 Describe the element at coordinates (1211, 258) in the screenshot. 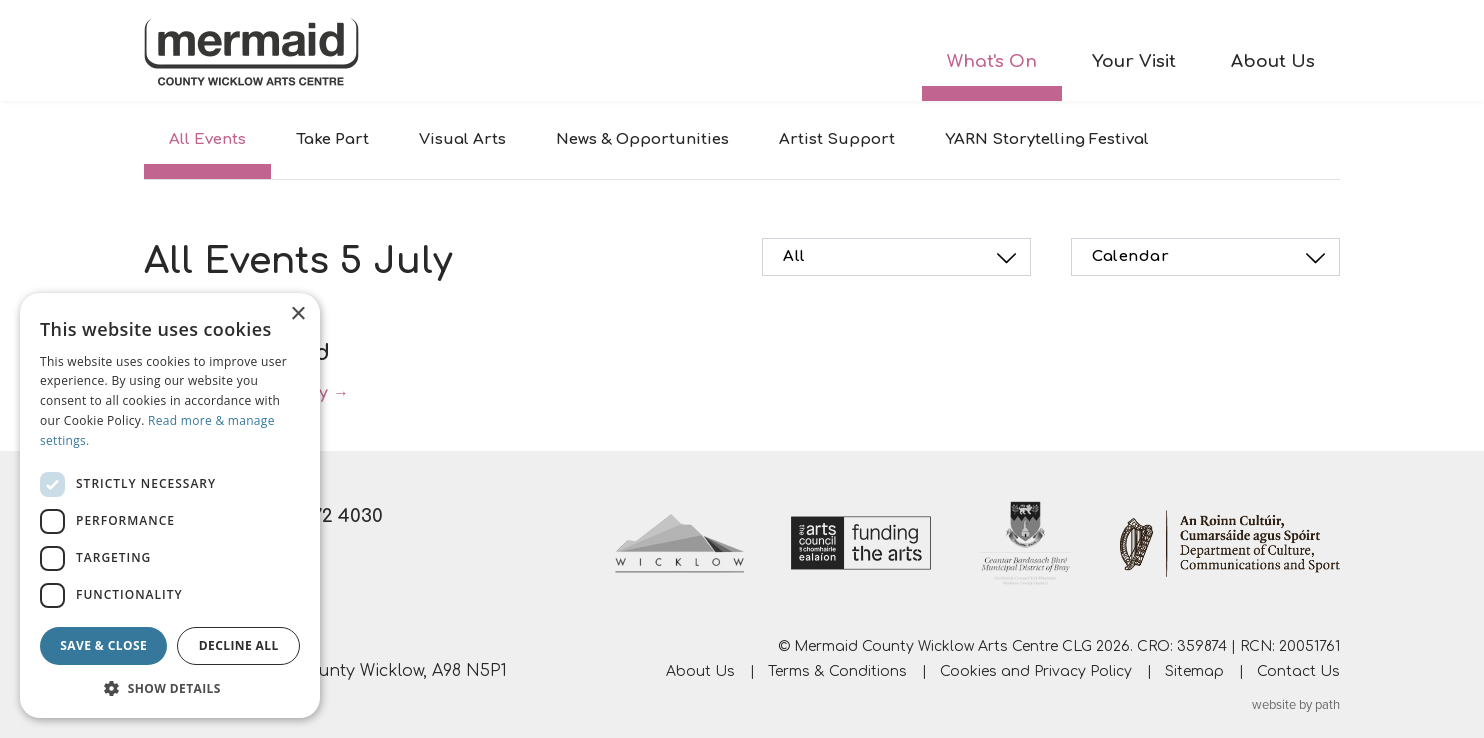

I see `Calendar` at that location.